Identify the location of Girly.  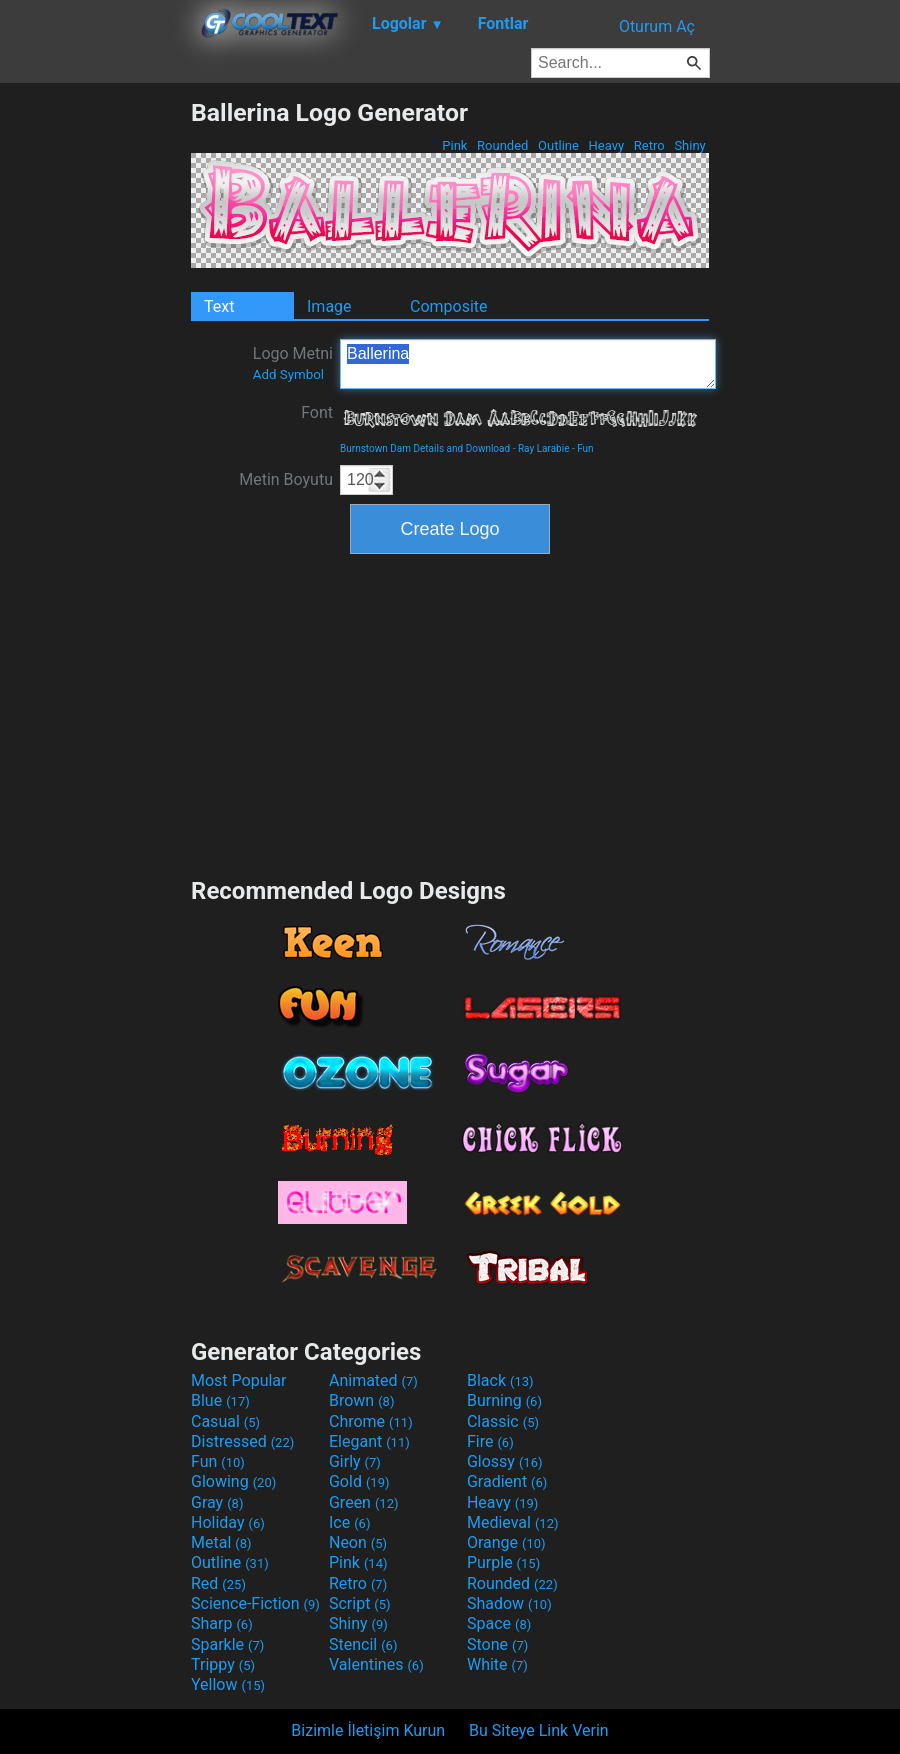
(355, 1461).